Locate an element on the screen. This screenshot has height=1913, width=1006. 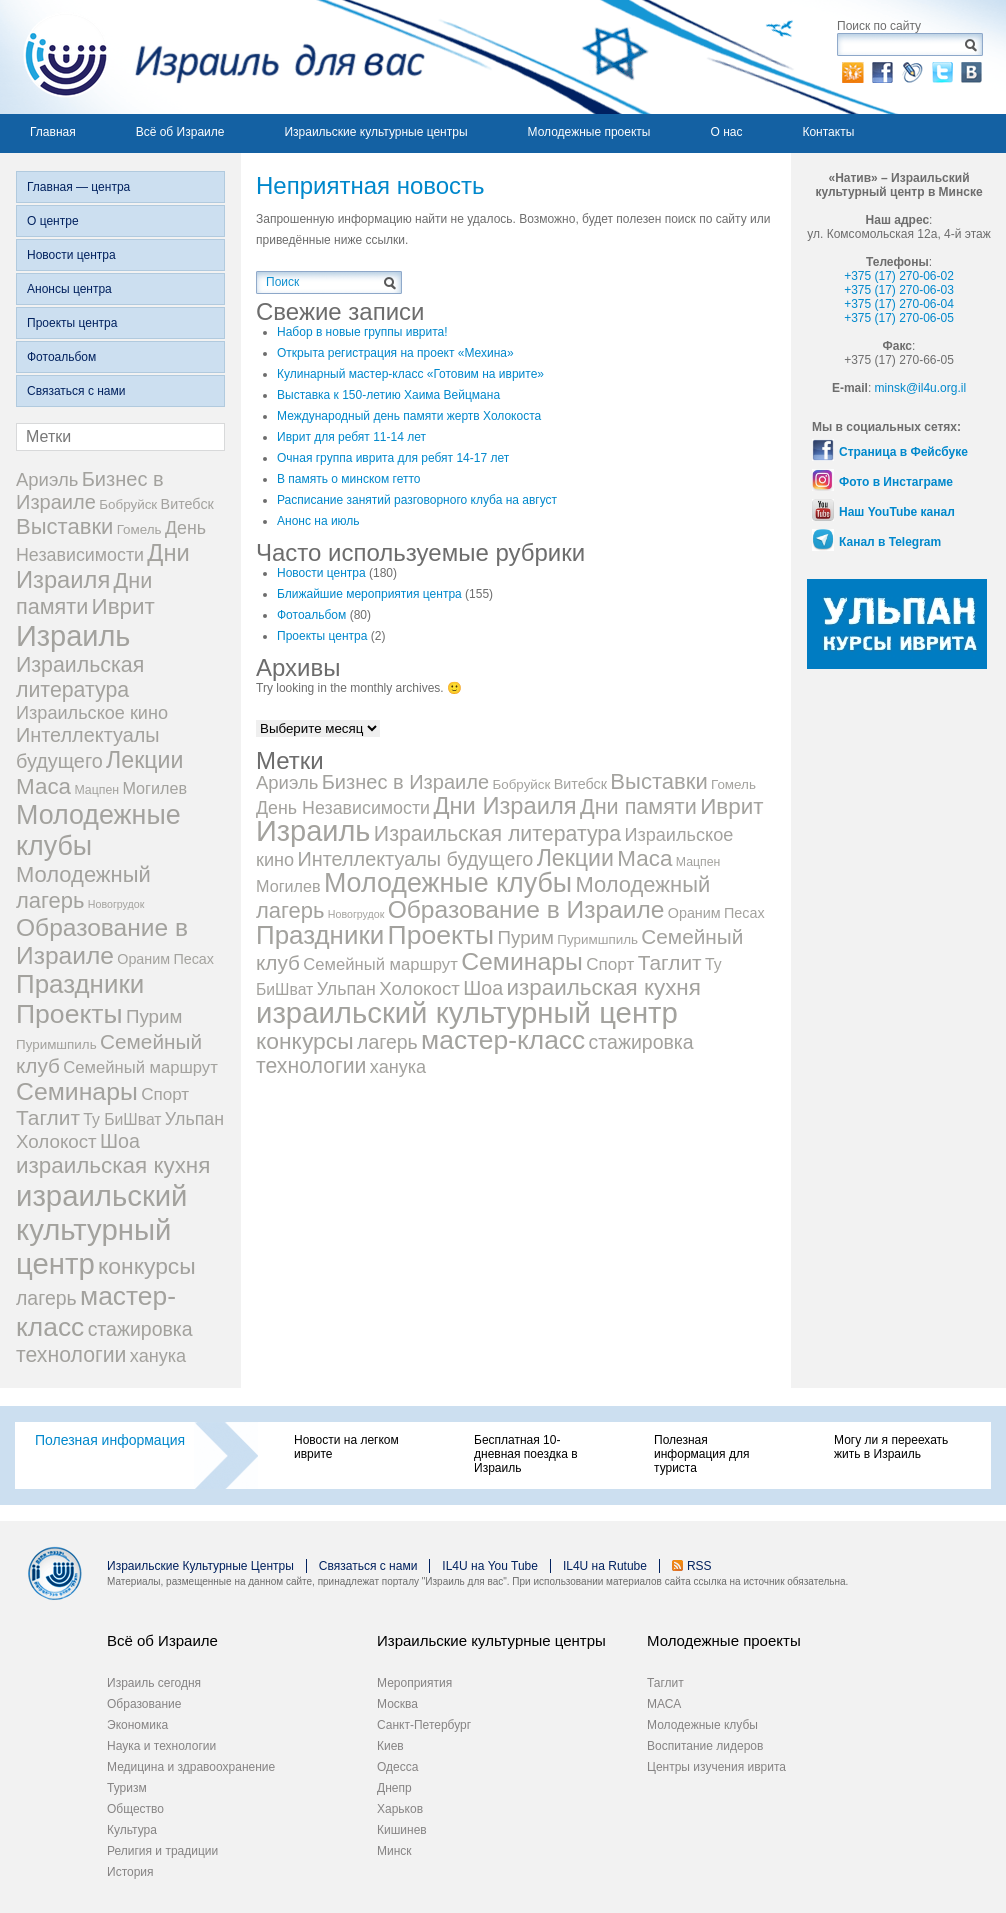
Мацпен [Мацпен (2 элемента)] is located at coordinates (96, 790).